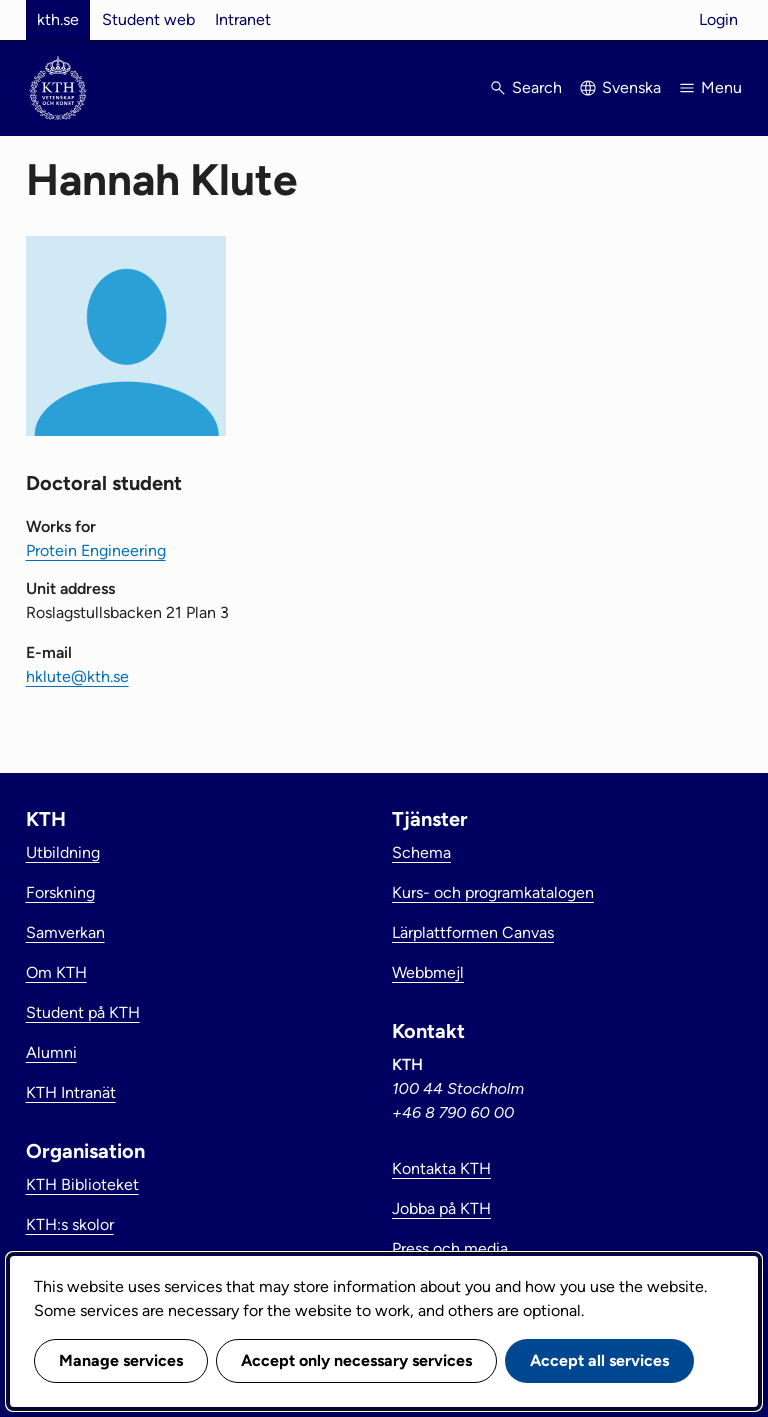  What do you see at coordinates (356, 1360) in the screenshot?
I see `Accept only necessary services` at bounding box center [356, 1360].